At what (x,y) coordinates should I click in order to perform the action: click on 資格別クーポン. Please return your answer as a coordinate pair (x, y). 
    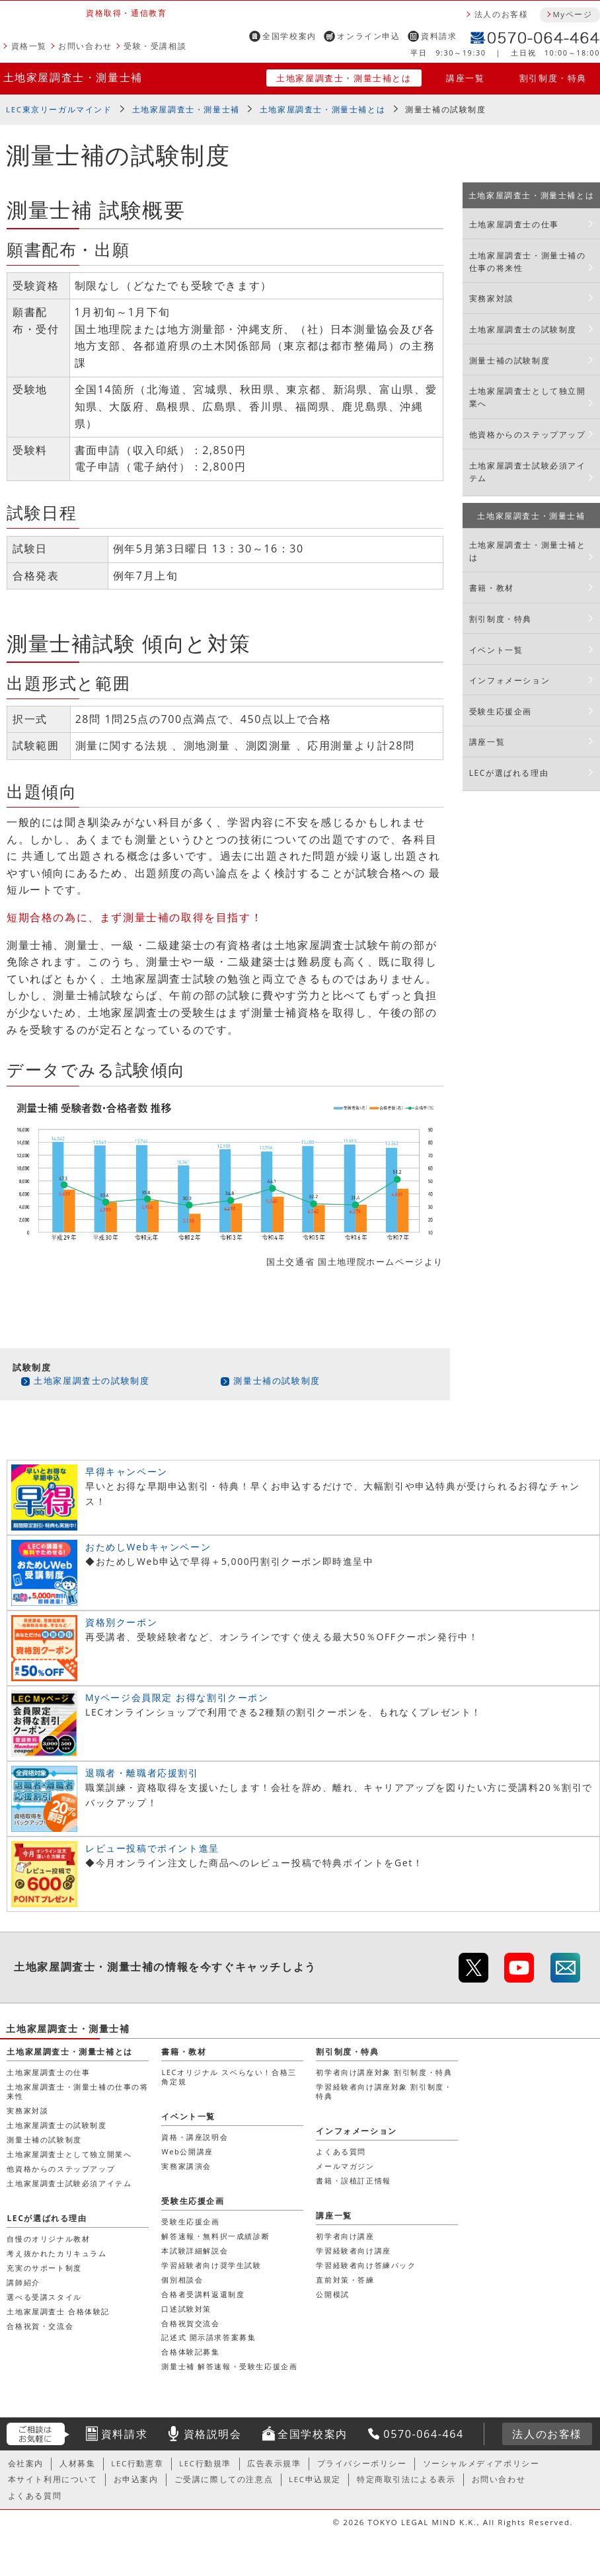
    Looking at the image, I should click on (121, 1622).